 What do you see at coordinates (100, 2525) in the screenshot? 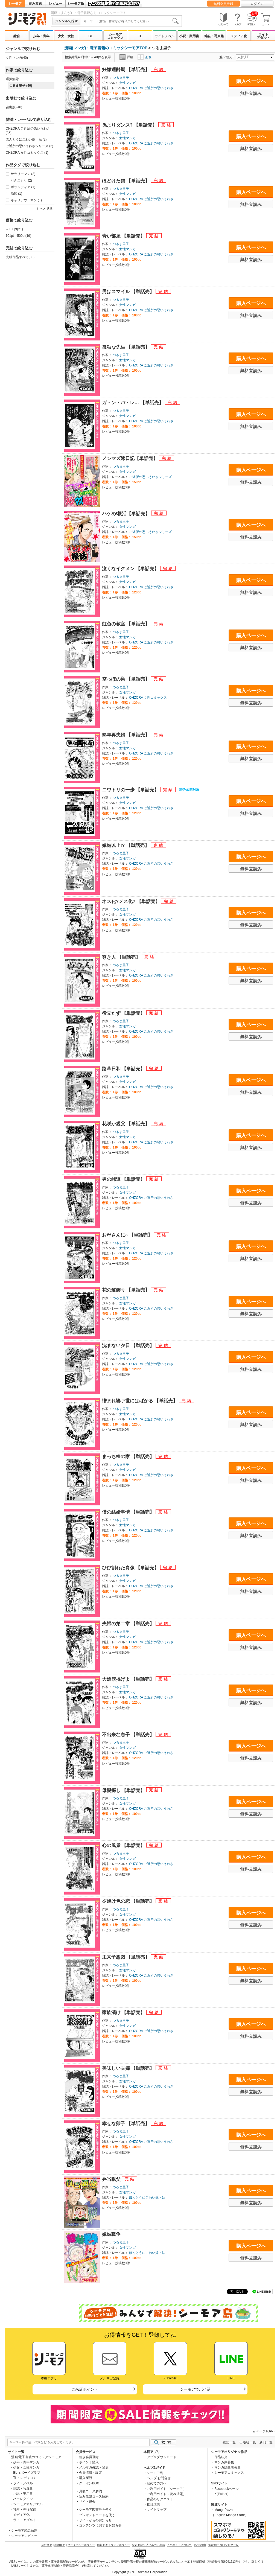
I see `コンテンツに関するお知らせ` at bounding box center [100, 2525].